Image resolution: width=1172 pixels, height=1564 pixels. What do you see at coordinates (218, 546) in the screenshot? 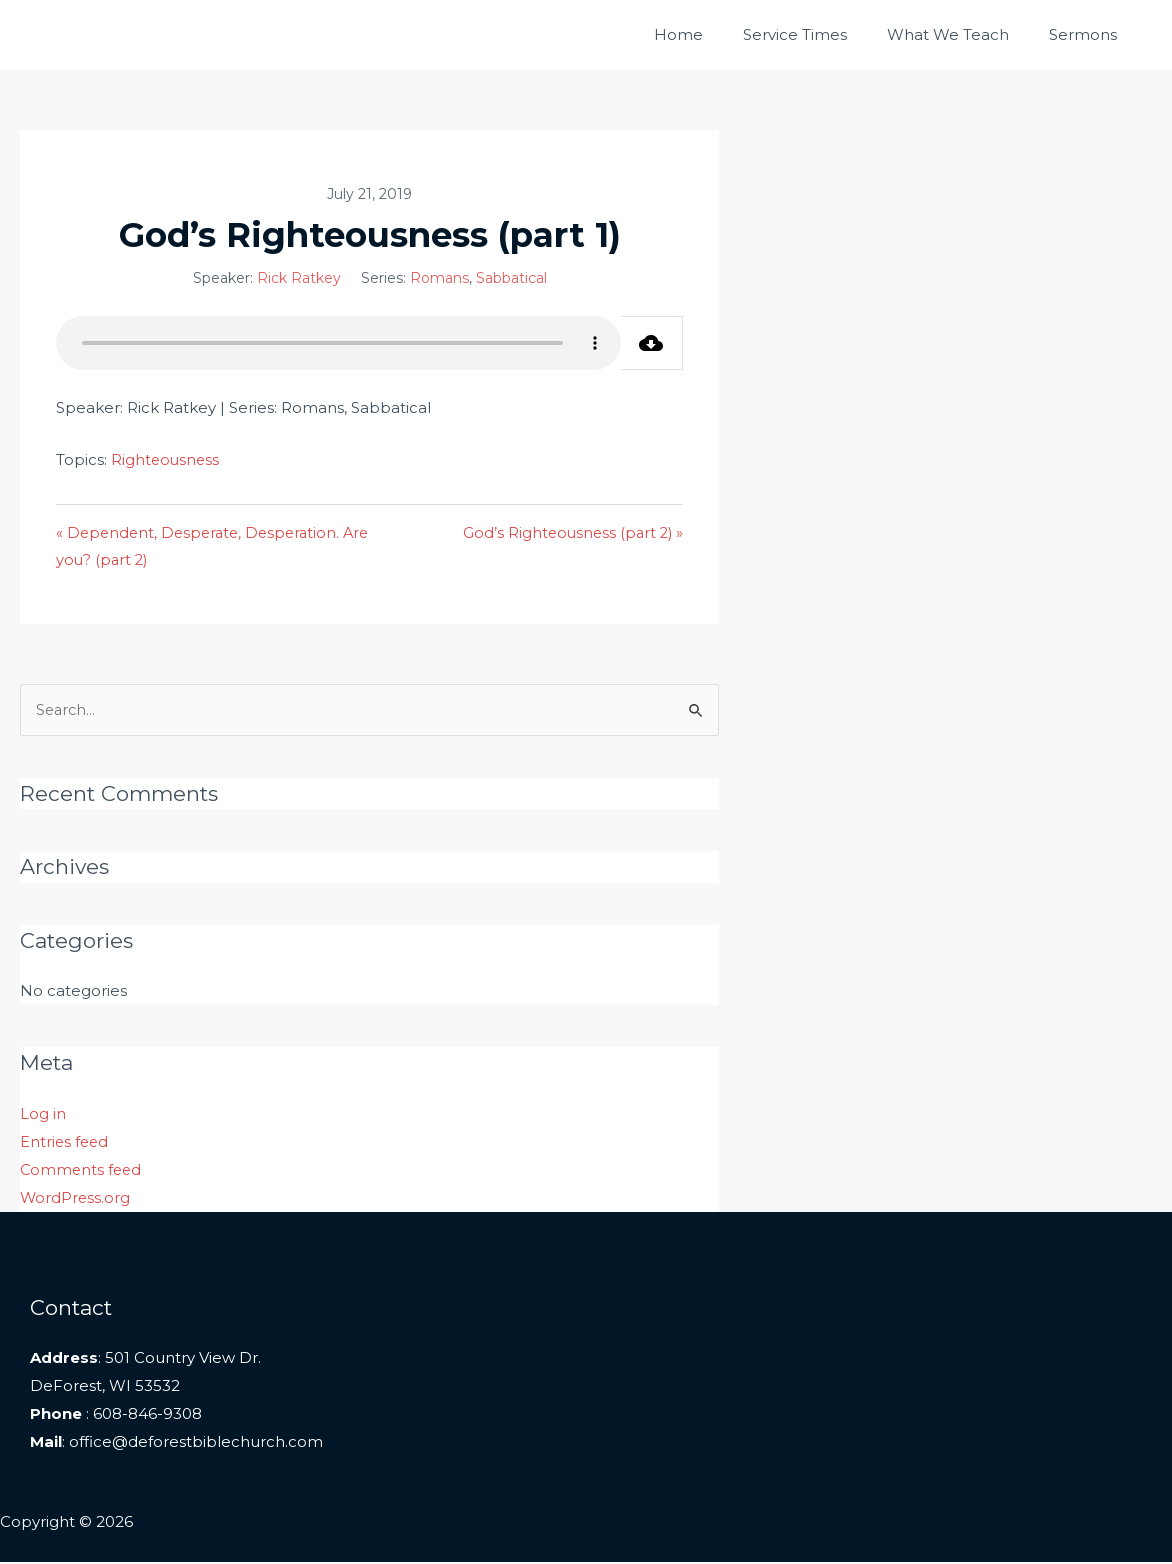
I see `« Dependent, Desperate, Desperation. Are you? (part 2)` at bounding box center [218, 546].